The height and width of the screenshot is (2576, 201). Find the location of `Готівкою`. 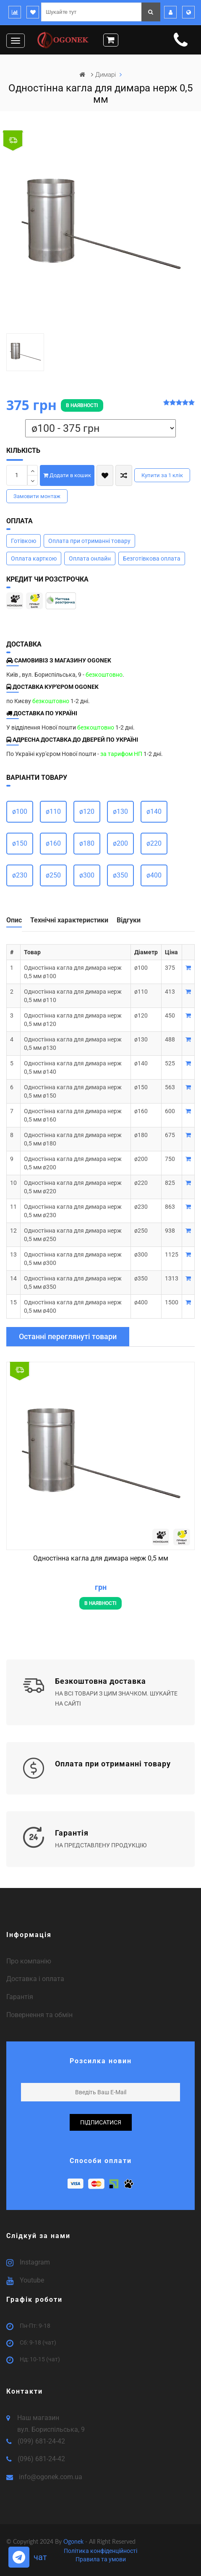

Готівкою is located at coordinates (23, 541).